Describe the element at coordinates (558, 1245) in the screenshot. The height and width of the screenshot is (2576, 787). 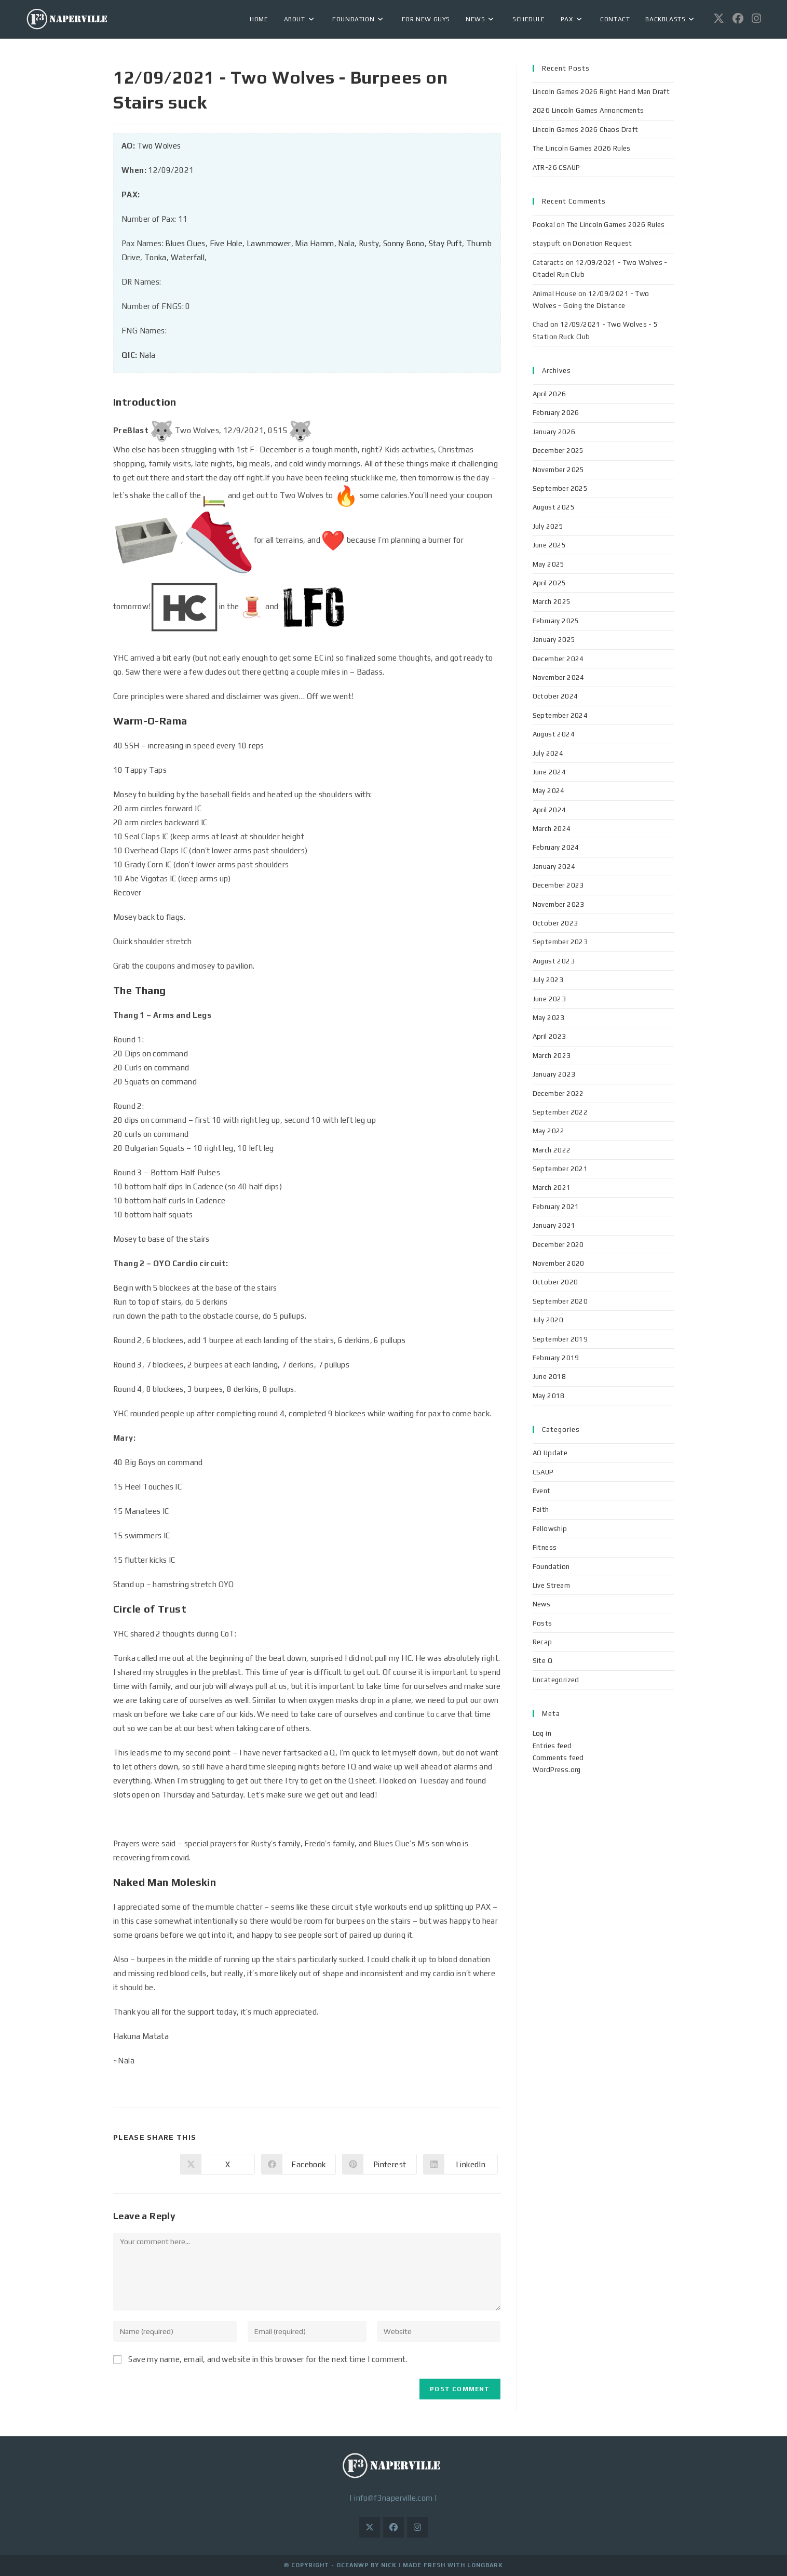
I see `December 2020` at that location.